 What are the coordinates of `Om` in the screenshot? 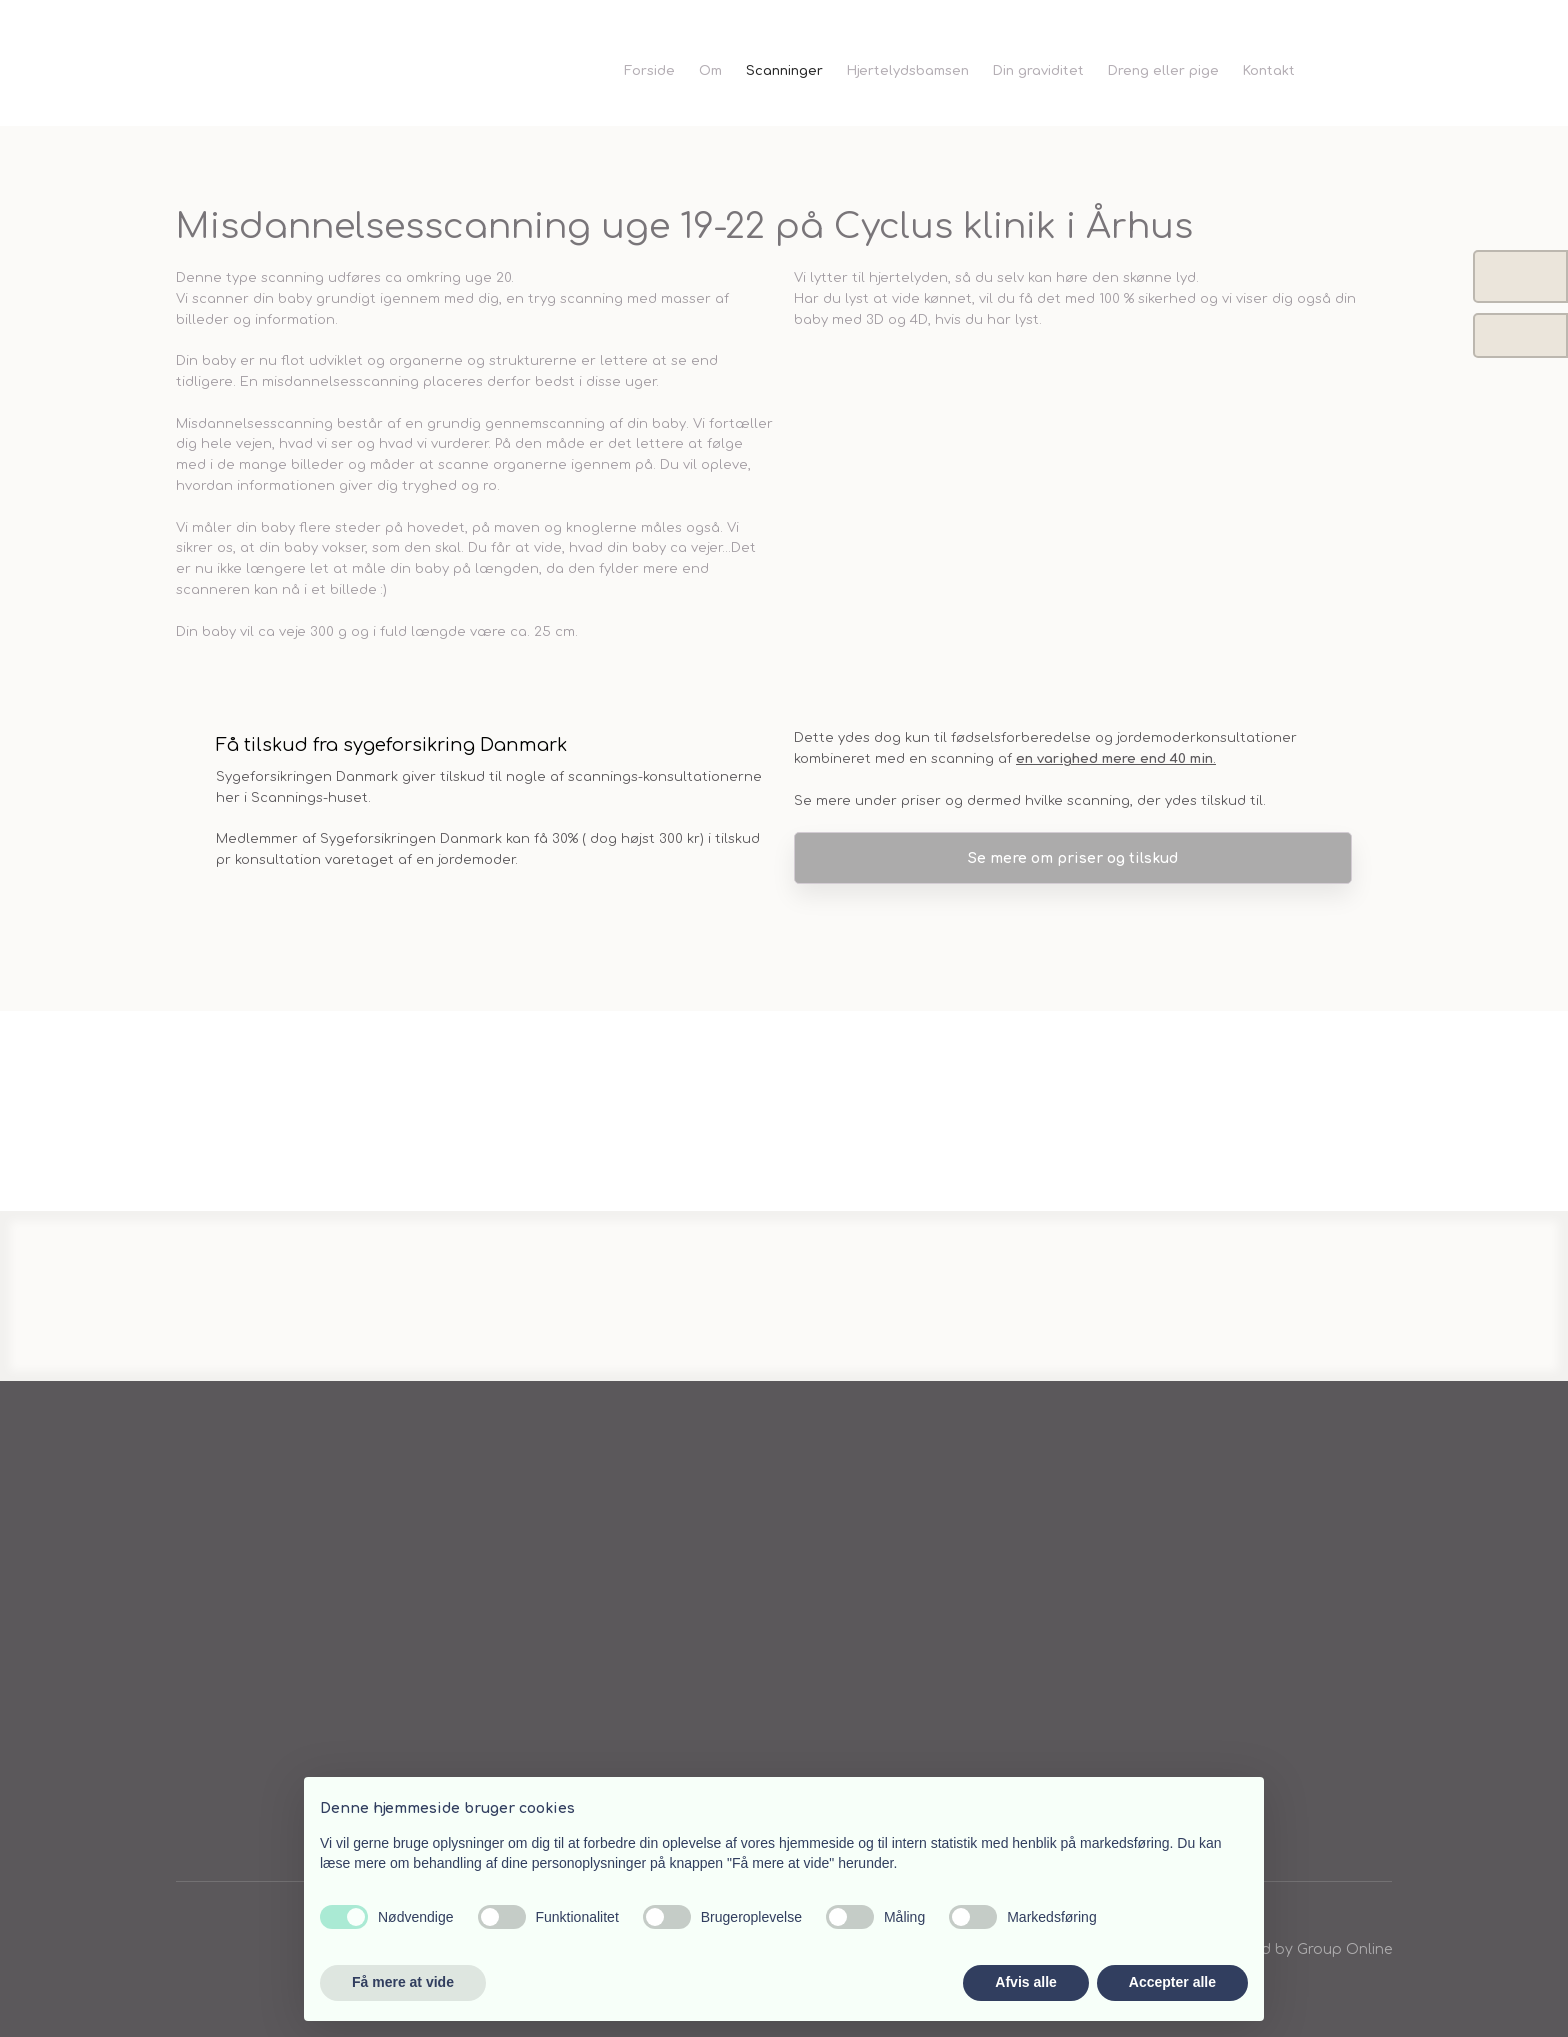 It's located at (710, 71).